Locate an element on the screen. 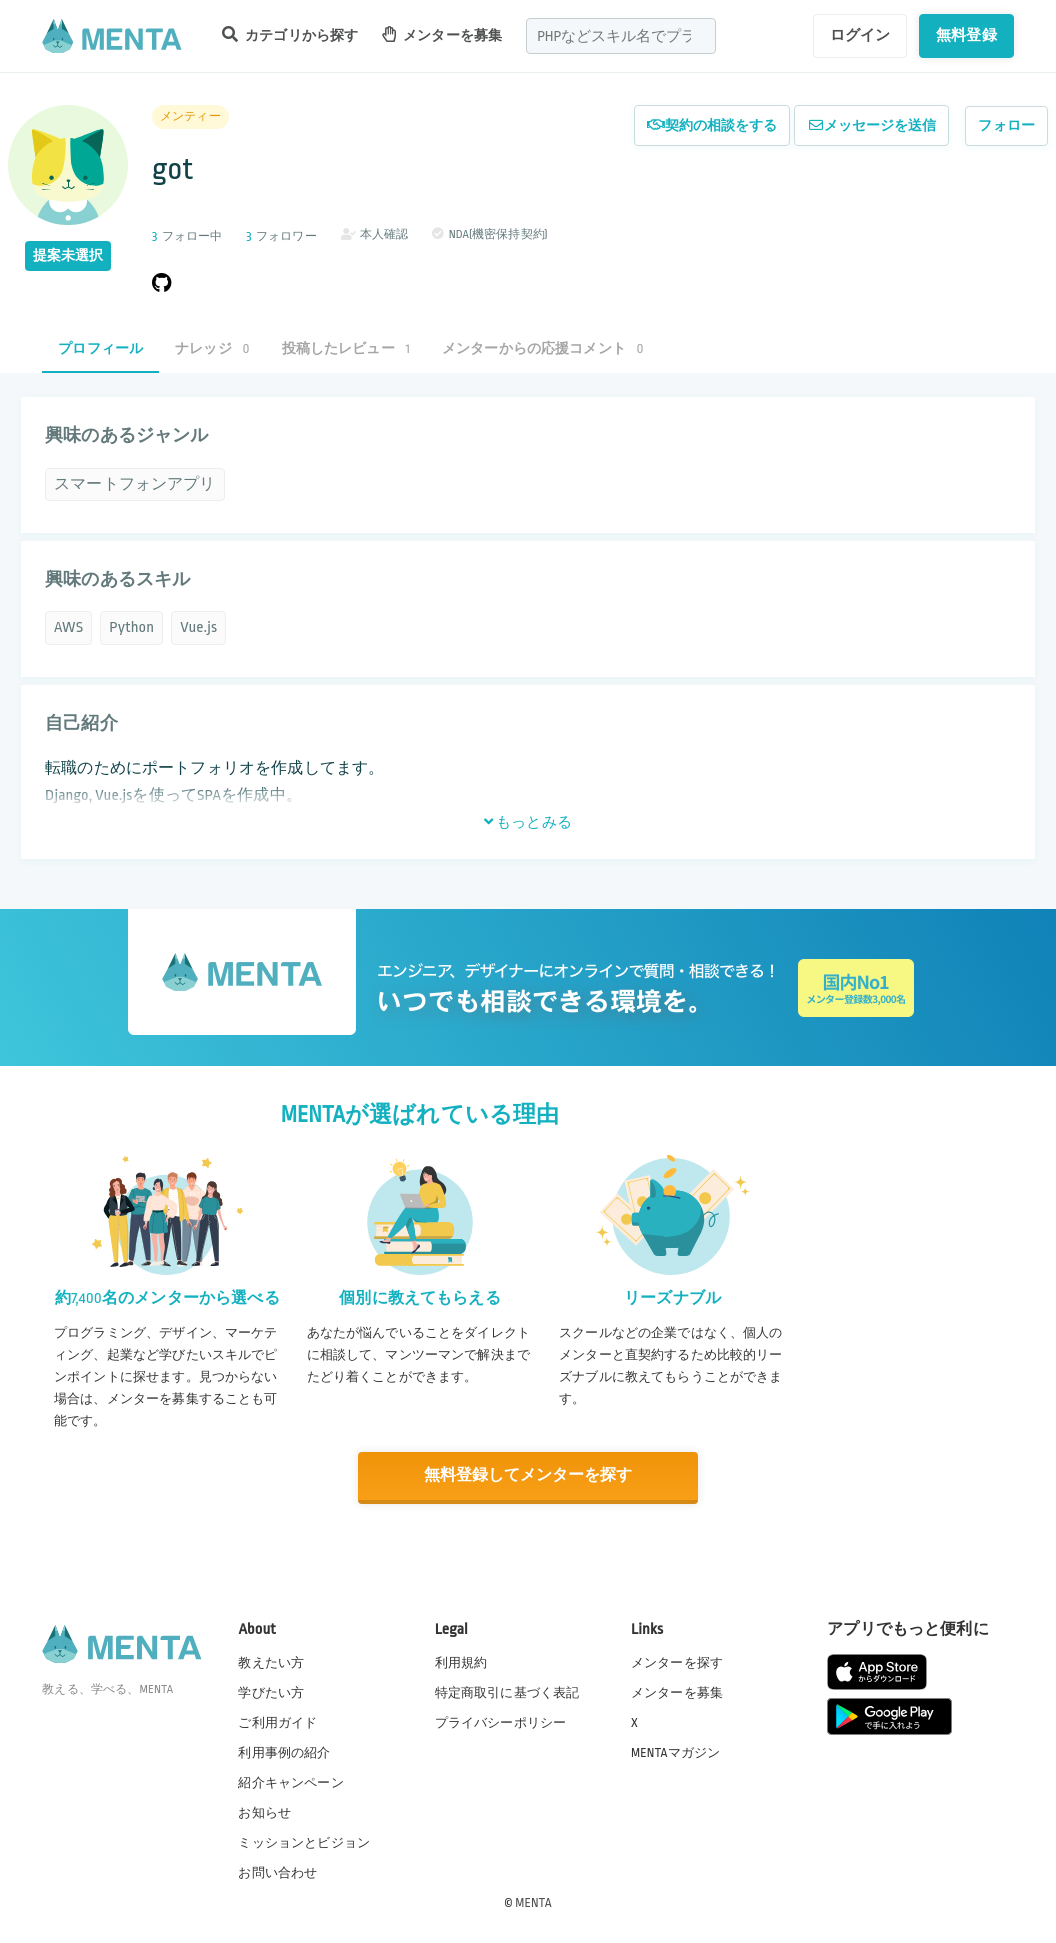 This screenshot has width=1056, height=1943. プライバシーポリシー is located at coordinates (501, 1722).